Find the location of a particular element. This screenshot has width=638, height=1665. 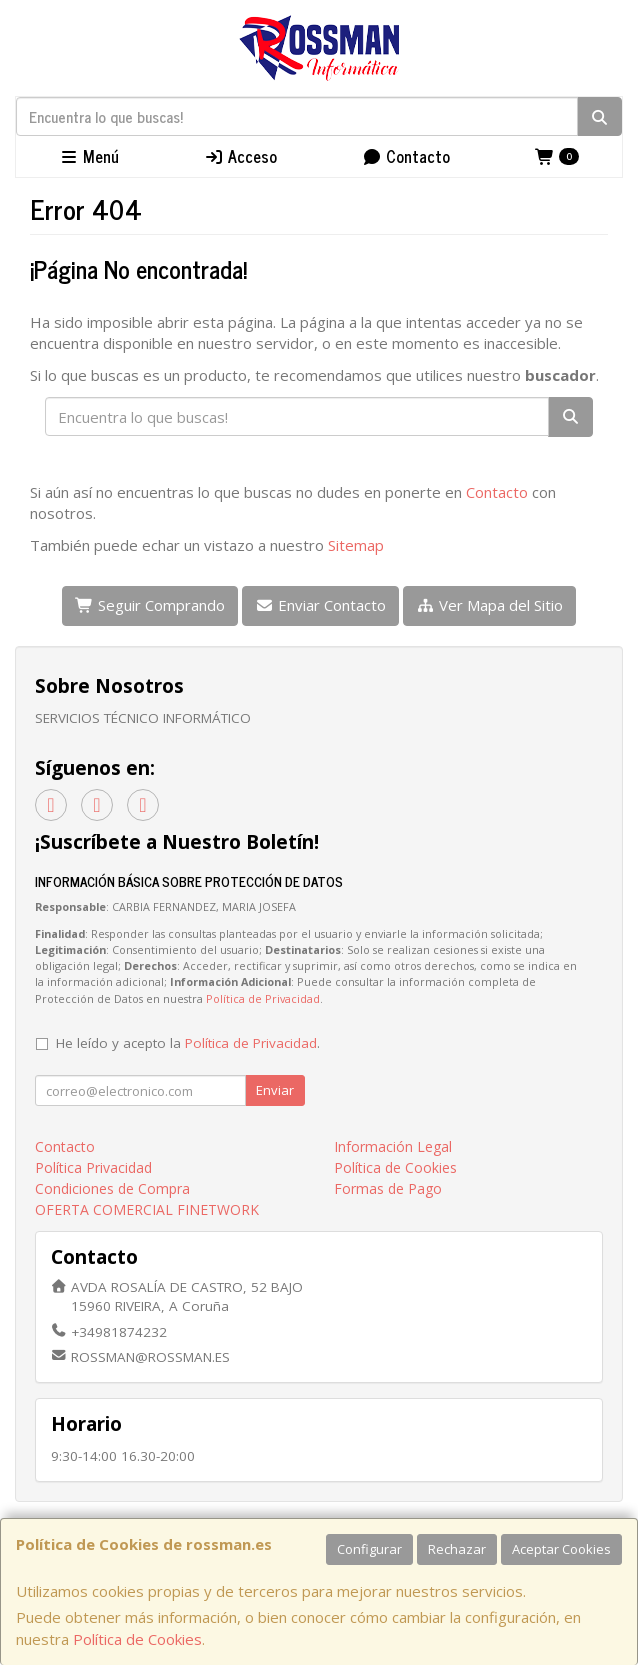

Política de Privacidad is located at coordinates (263, 998).